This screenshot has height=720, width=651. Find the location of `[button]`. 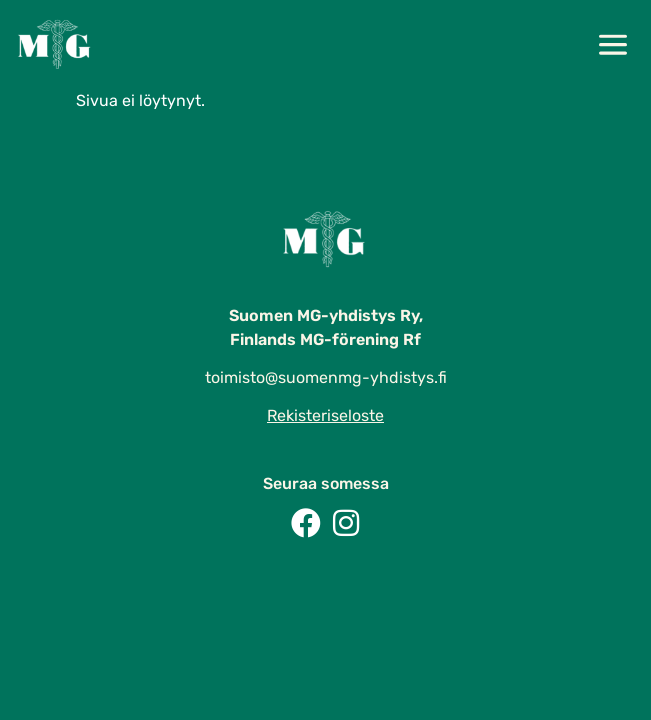

[button] is located at coordinates (612, 47).